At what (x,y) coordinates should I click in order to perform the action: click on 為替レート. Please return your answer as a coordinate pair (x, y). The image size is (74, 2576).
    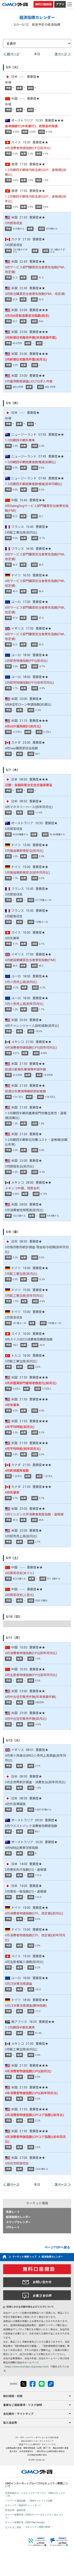
    Looking at the image, I should click on (13, 2211).